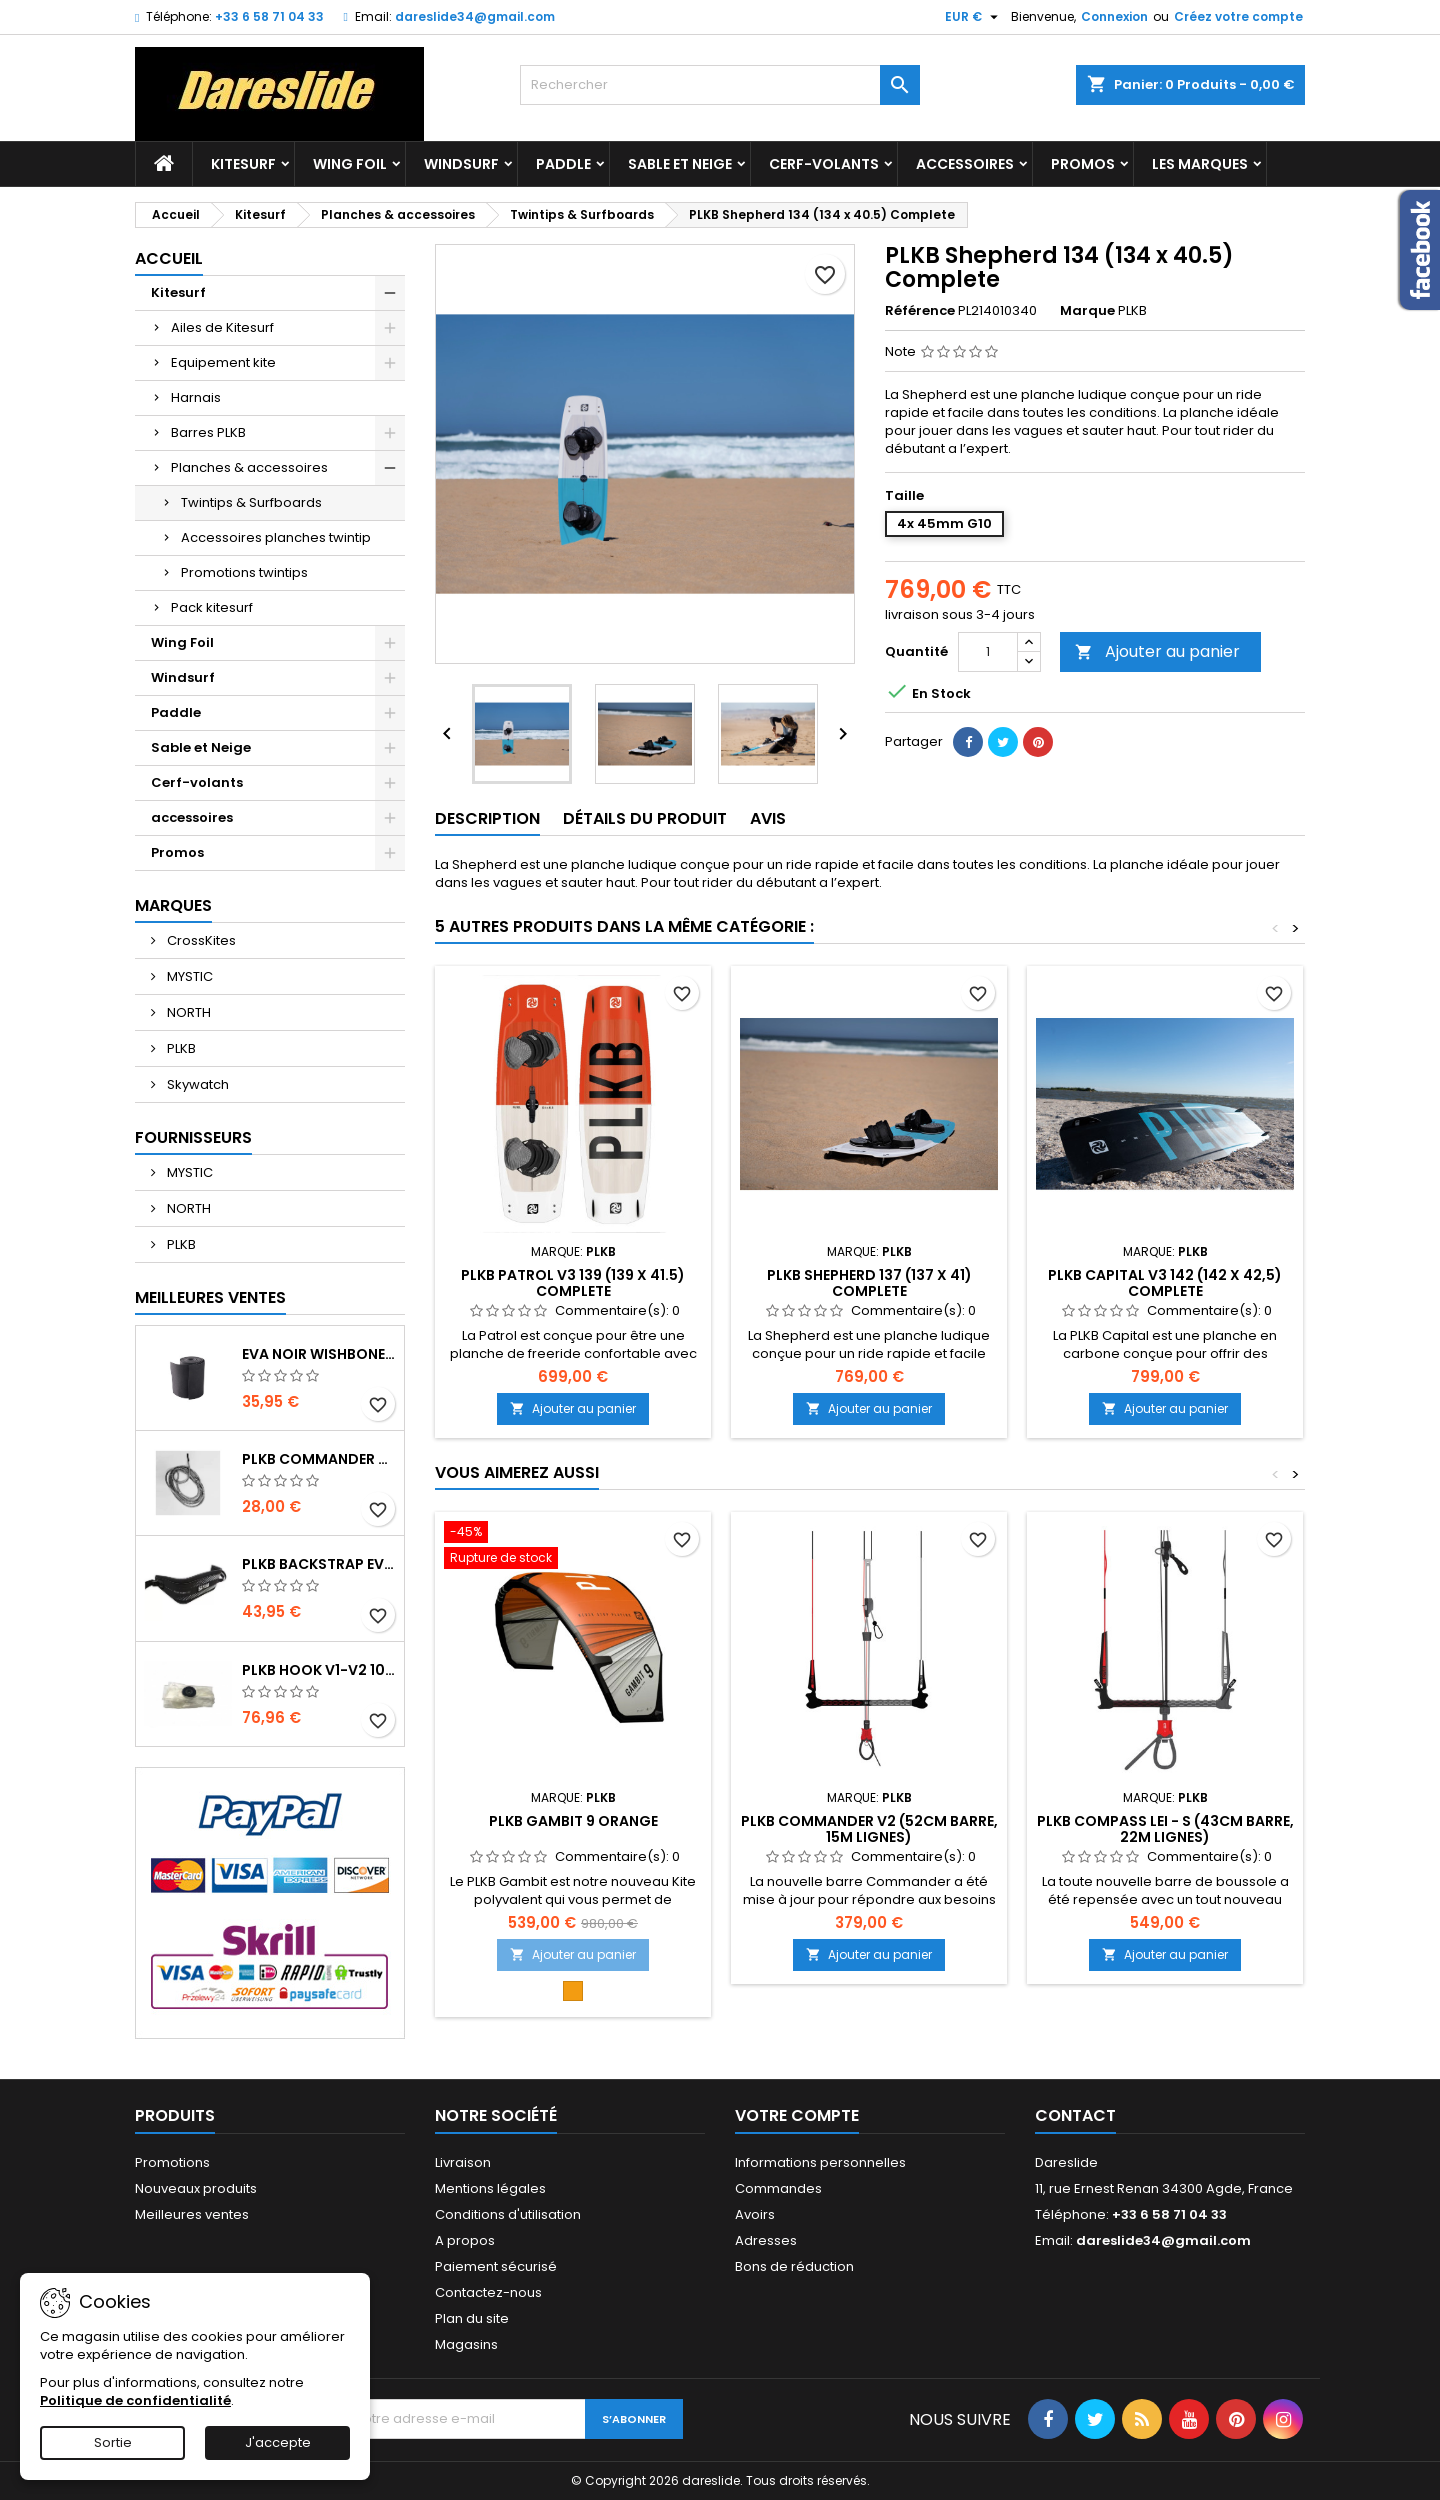 The width and height of the screenshot is (1440, 2500). I want to click on Magasins, so click(466, 2344).